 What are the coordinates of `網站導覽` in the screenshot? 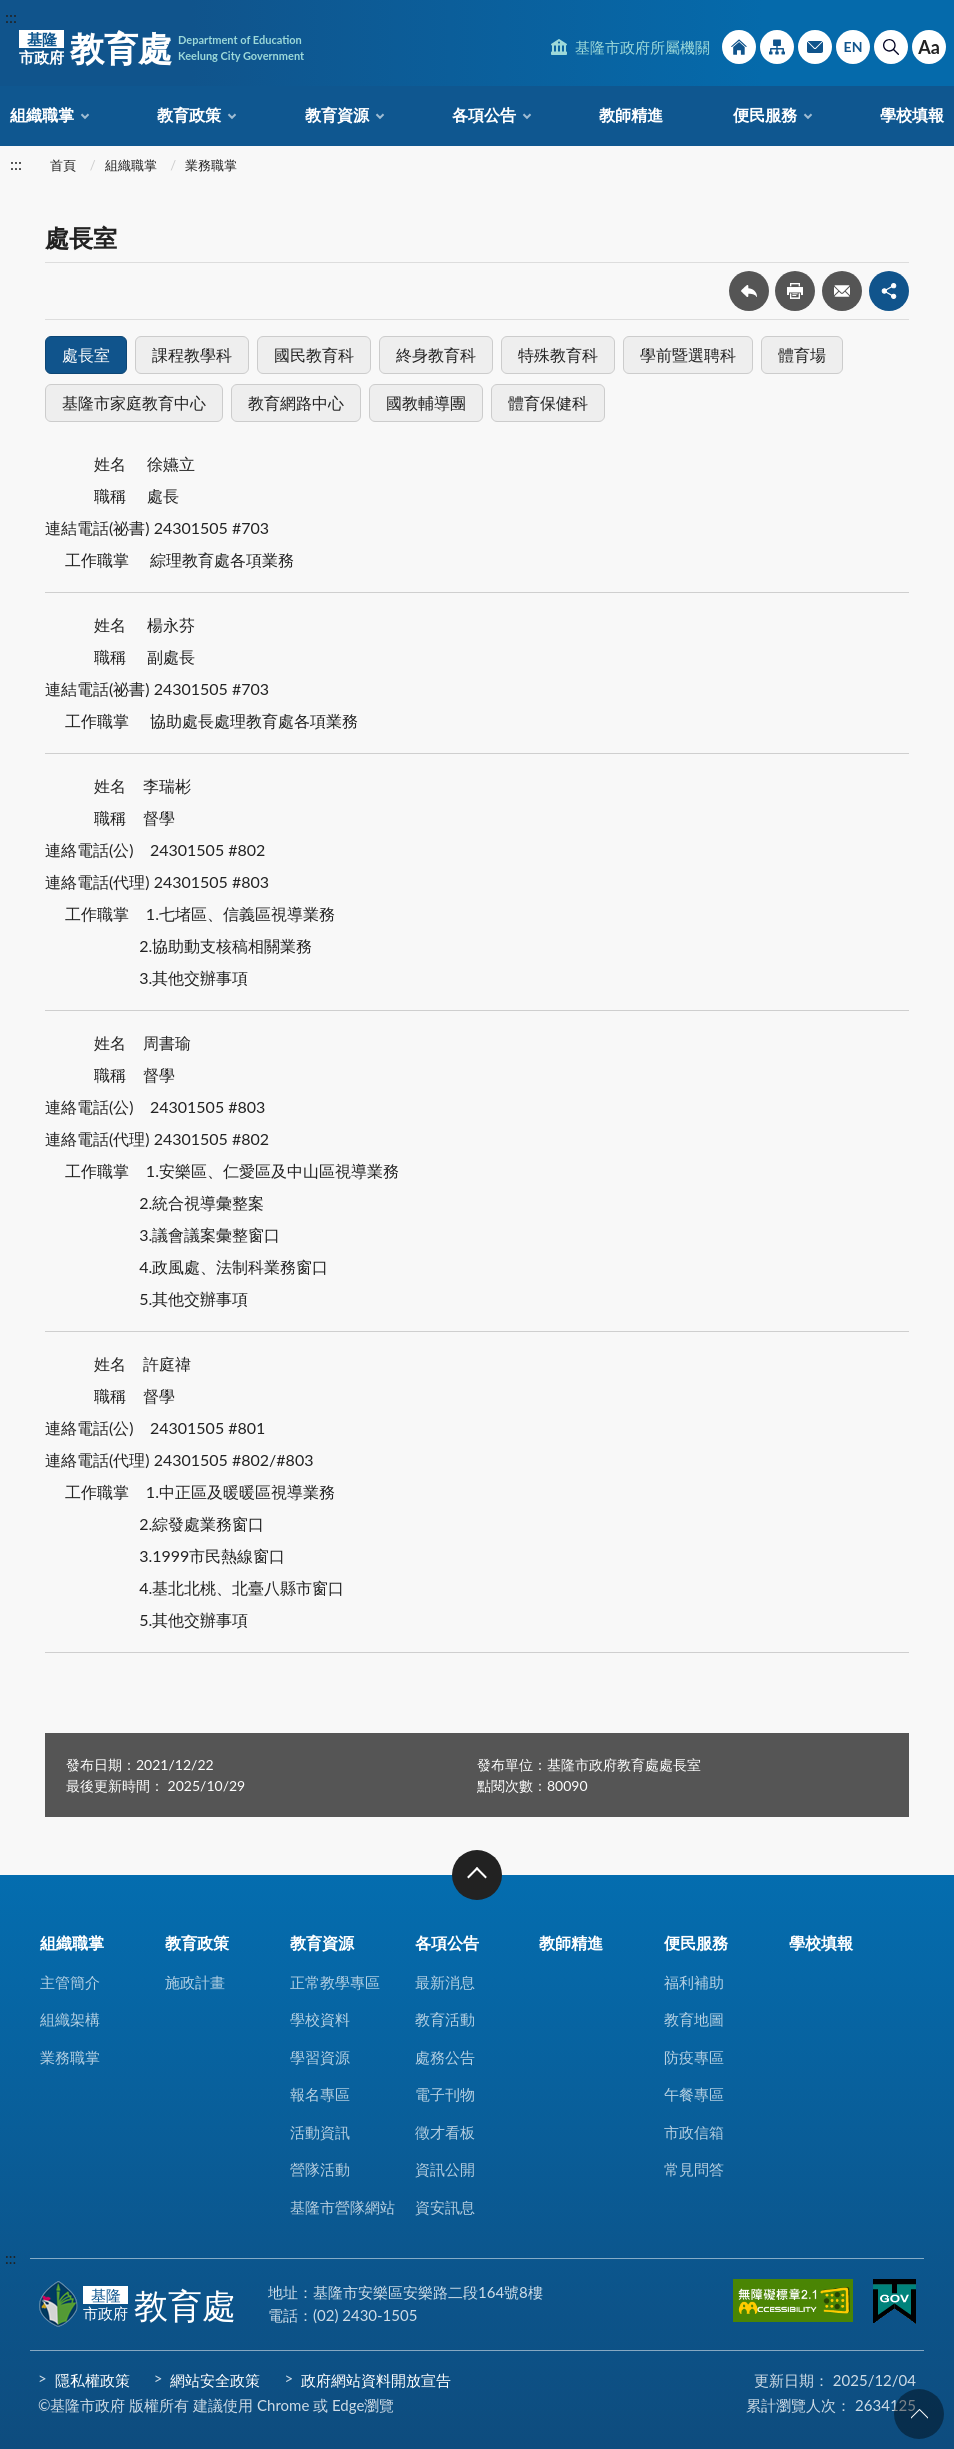 It's located at (777, 47).